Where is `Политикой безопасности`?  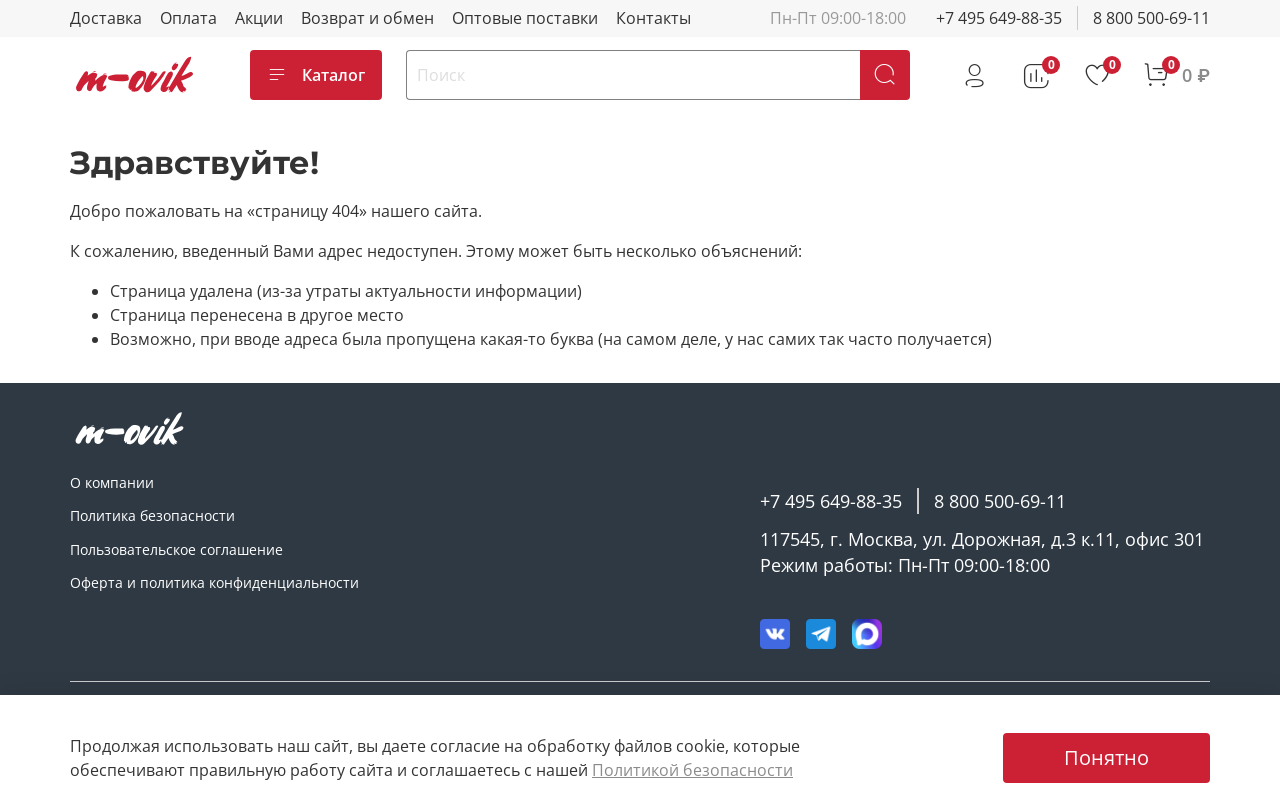 Политикой безопасности is located at coordinates (692, 770).